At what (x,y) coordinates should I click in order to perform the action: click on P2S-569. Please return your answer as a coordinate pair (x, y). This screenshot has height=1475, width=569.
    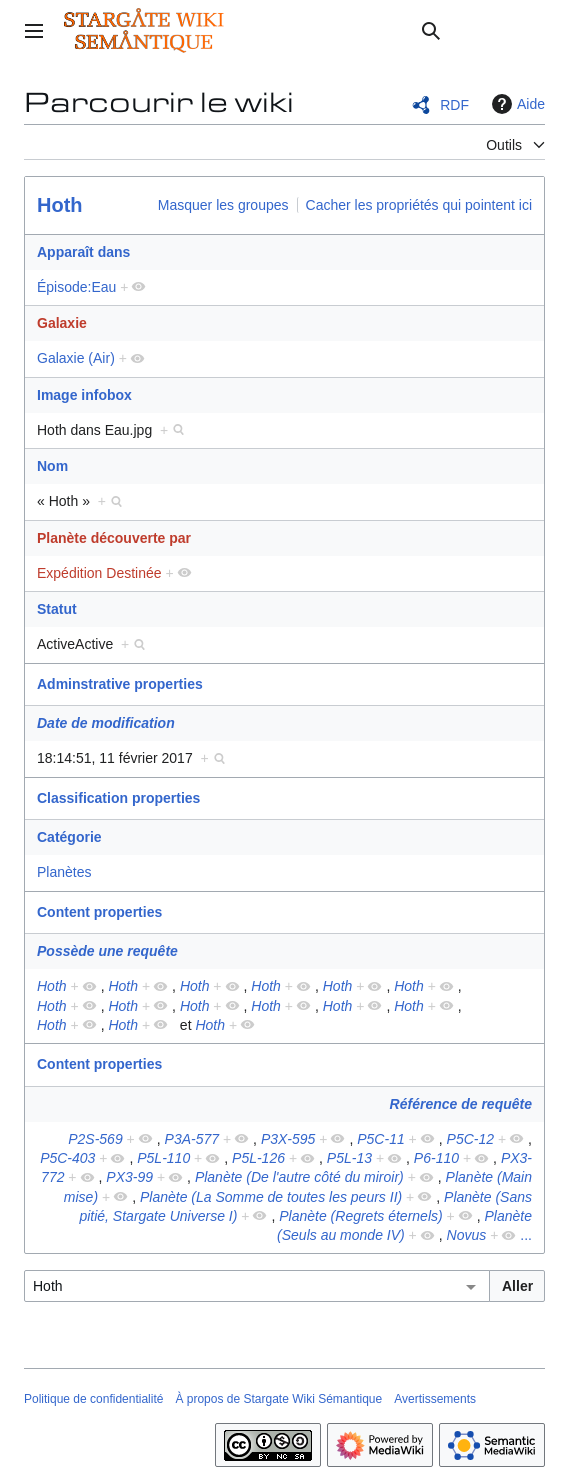
    Looking at the image, I should click on (95, 1139).